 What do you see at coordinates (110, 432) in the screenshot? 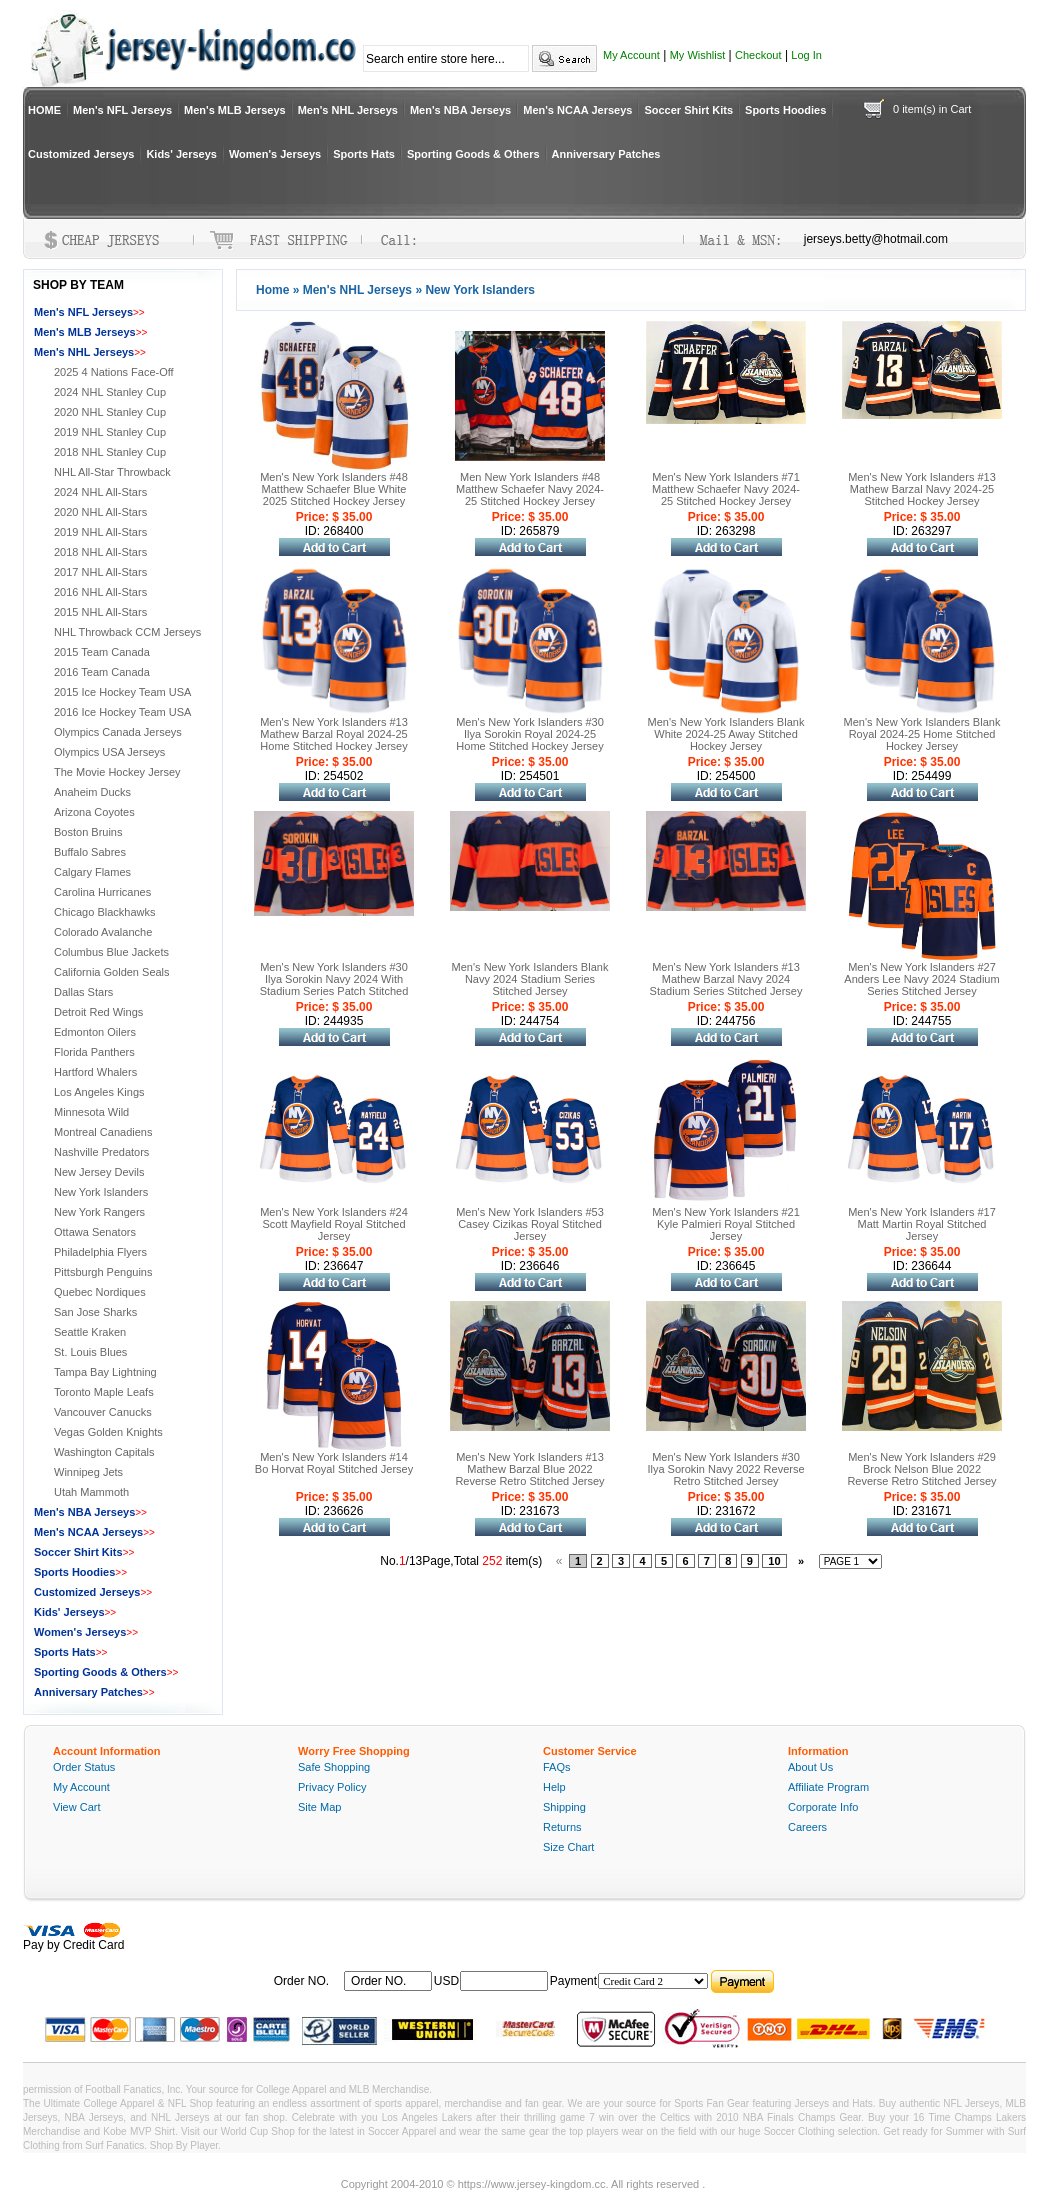
I see `2019 NHL Stanley Cup` at bounding box center [110, 432].